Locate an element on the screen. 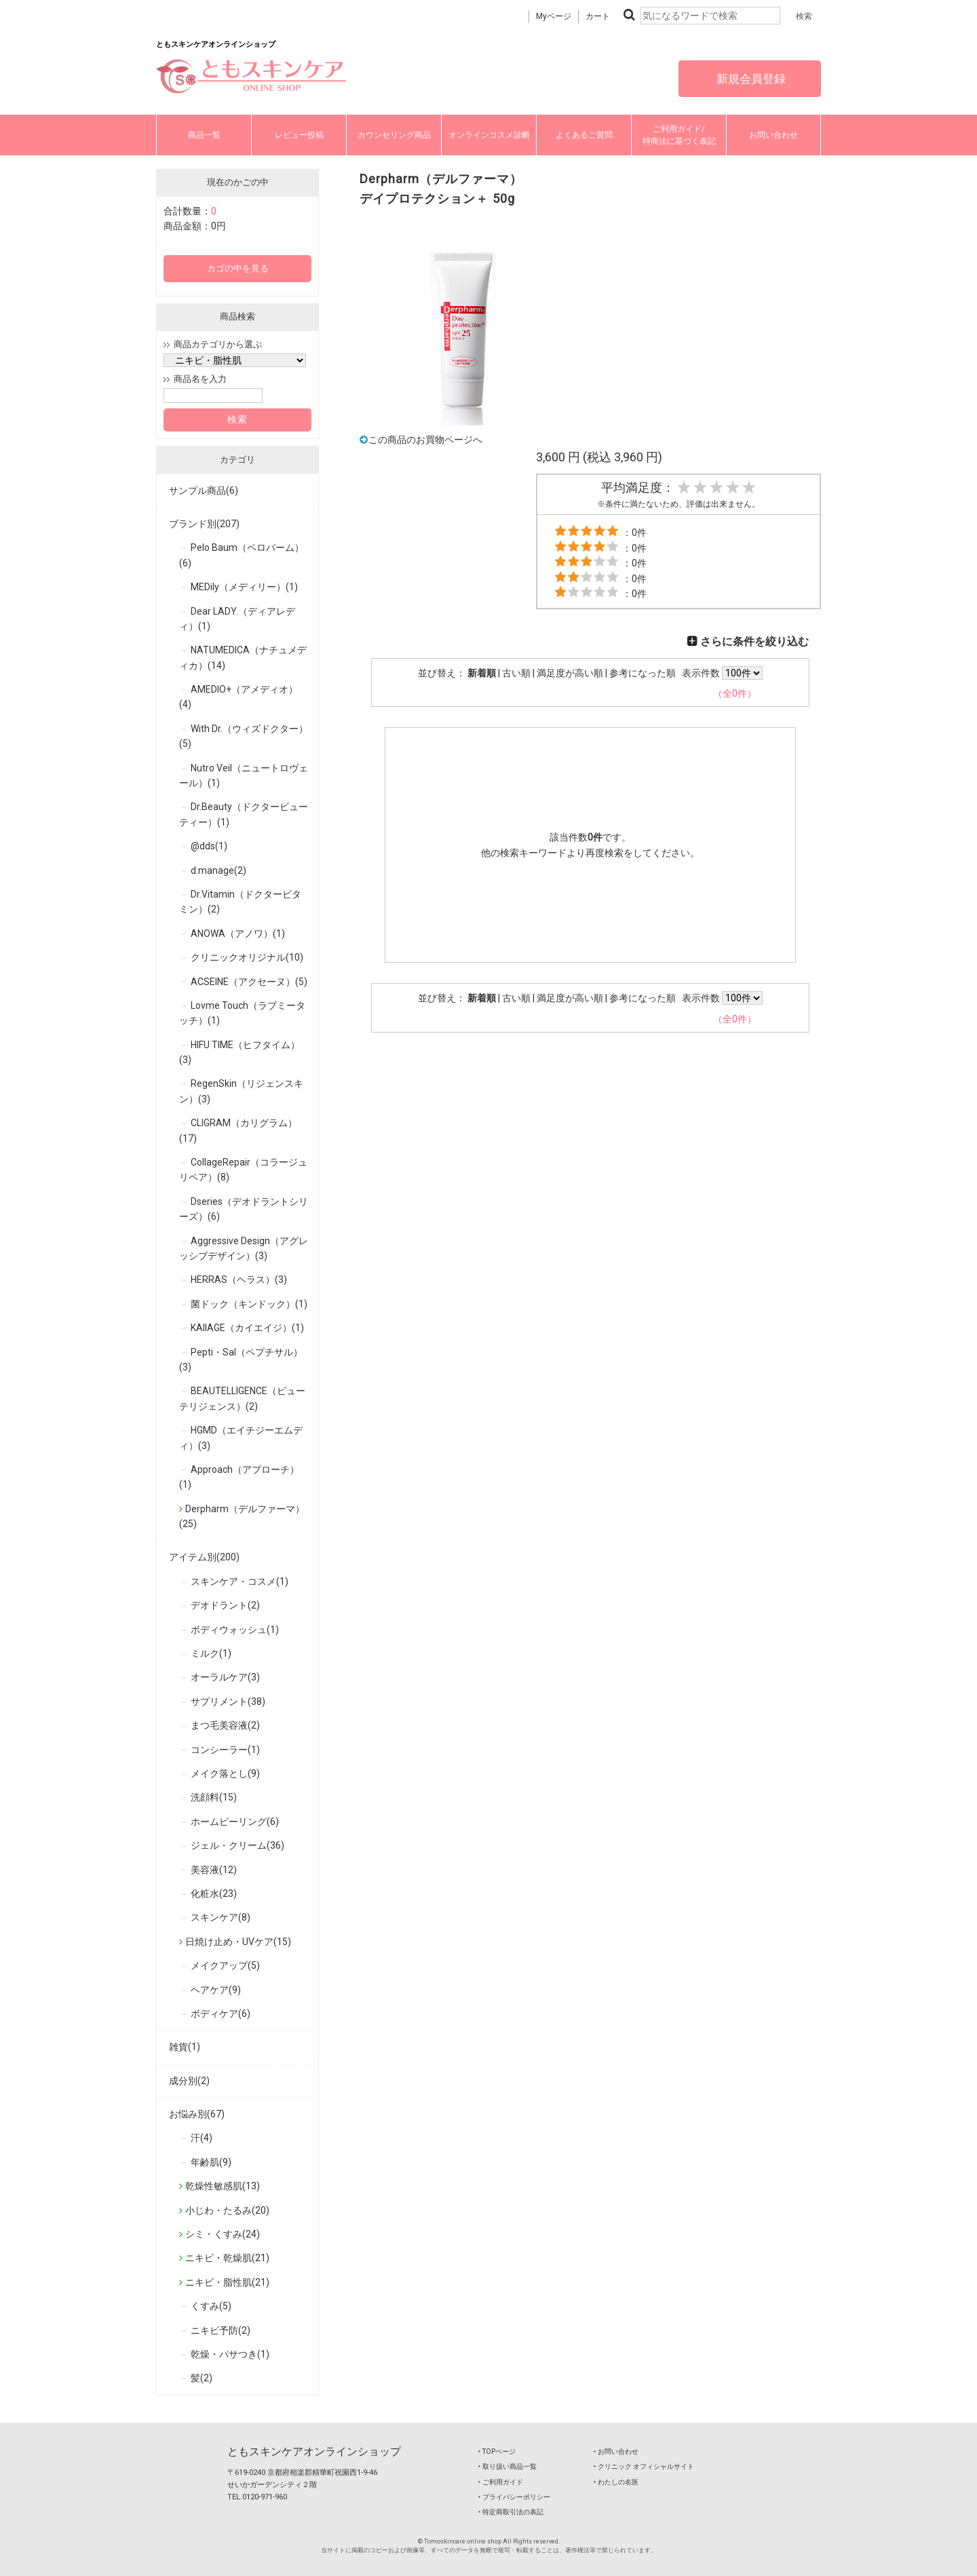 The width and height of the screenshot is (977, 2576). 参考になった順 is located at coordinates (642, 673).